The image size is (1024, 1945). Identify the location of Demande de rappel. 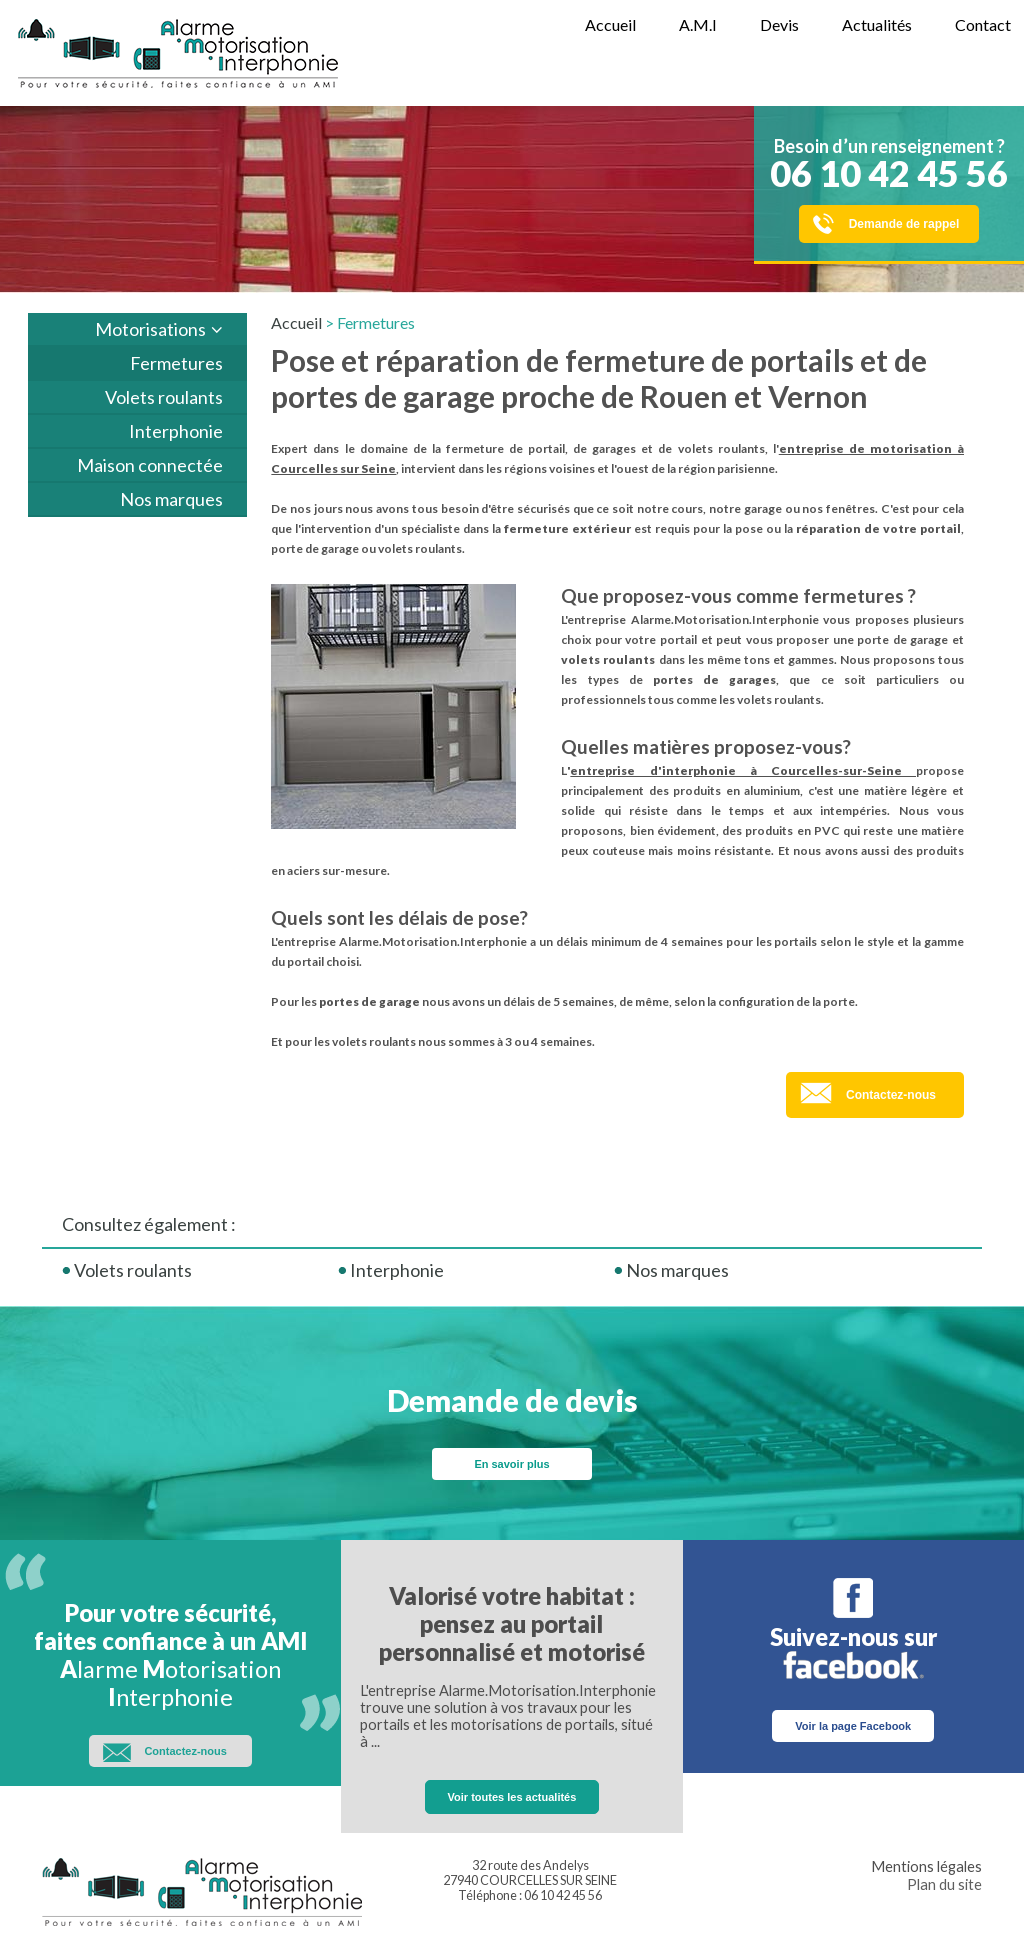
(904, 224).